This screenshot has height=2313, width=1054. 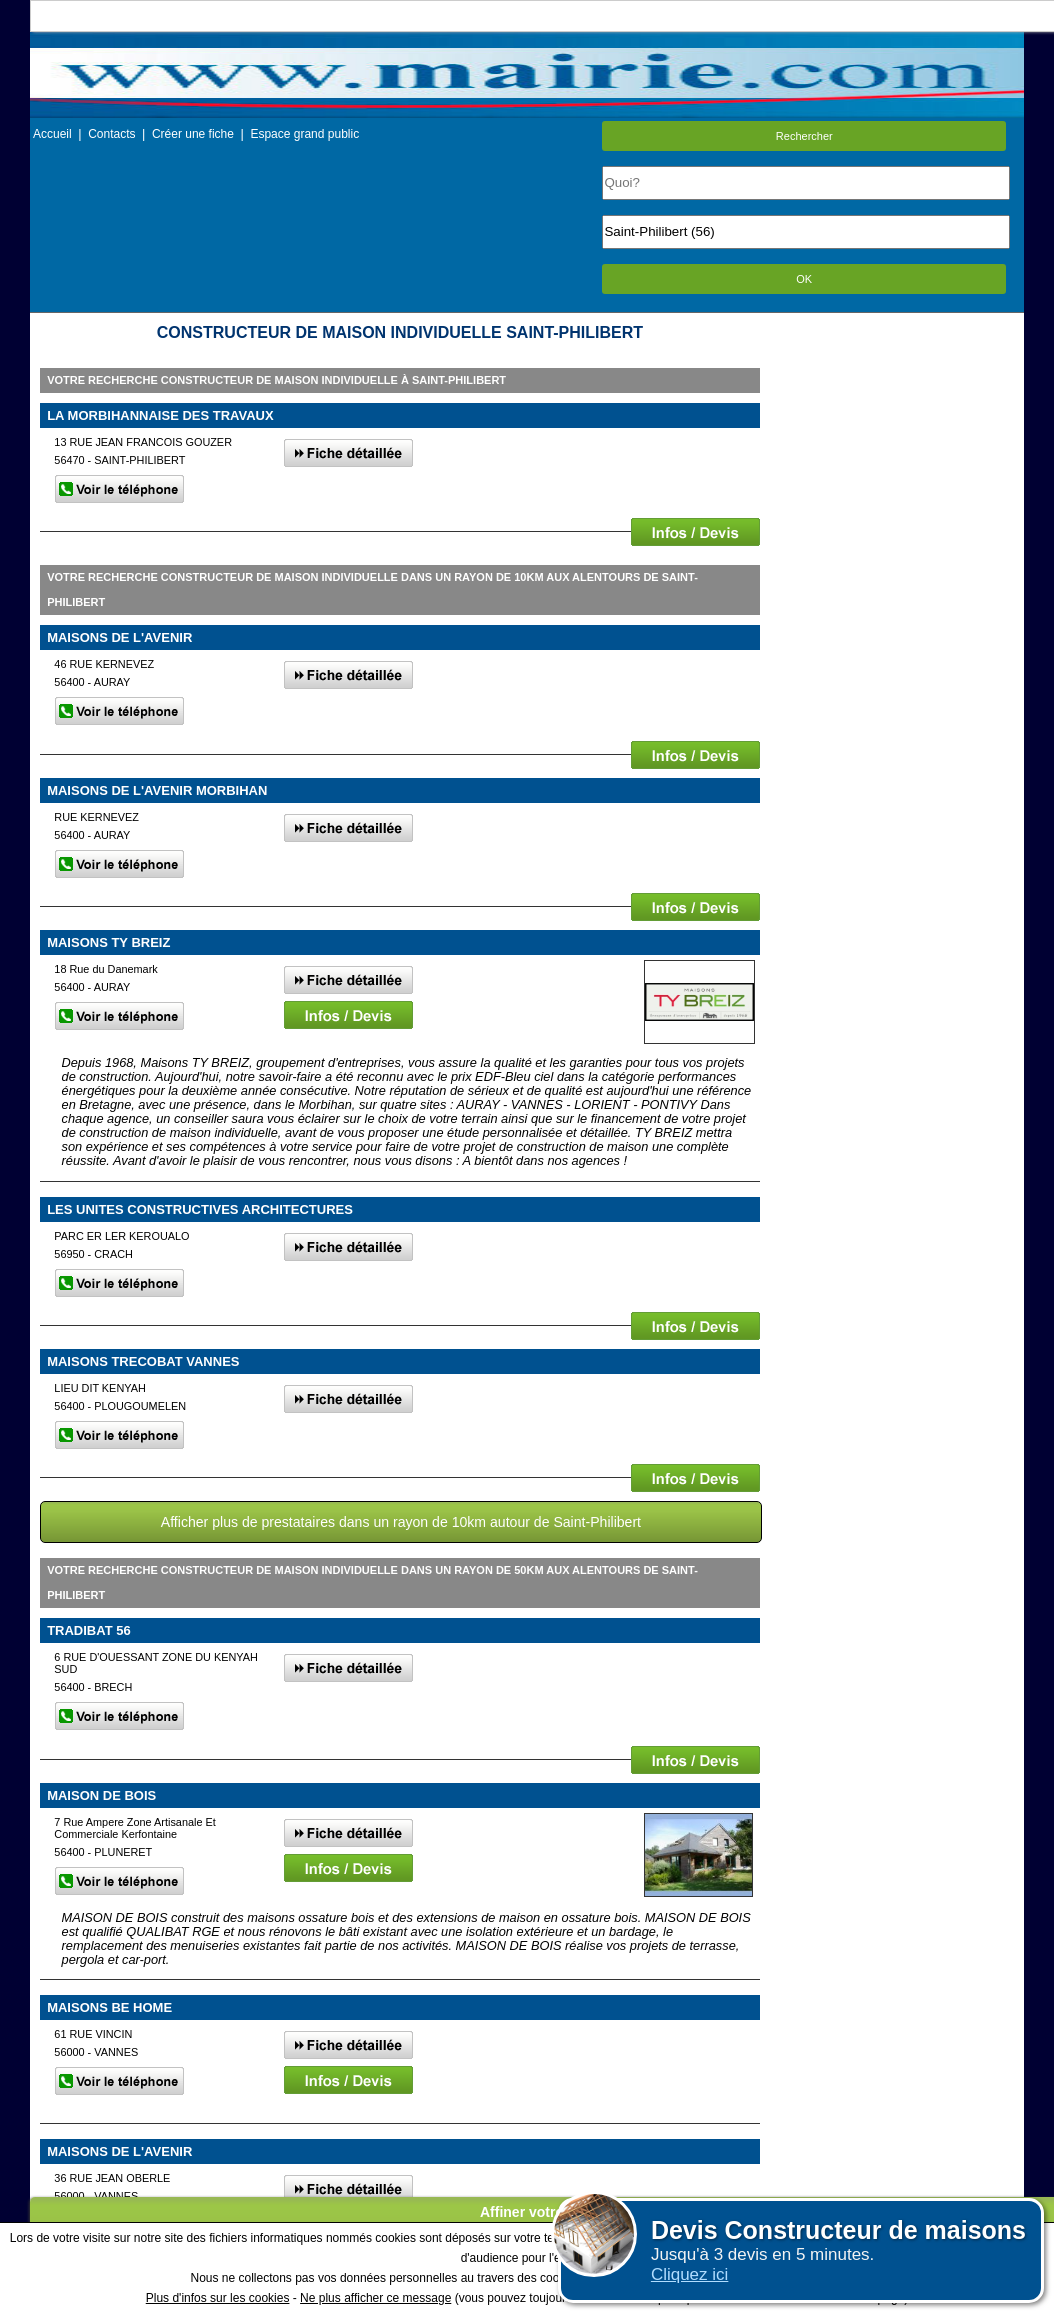 I want to click on Plus d'infos sur les cookies, so click(x=218, y=2298).